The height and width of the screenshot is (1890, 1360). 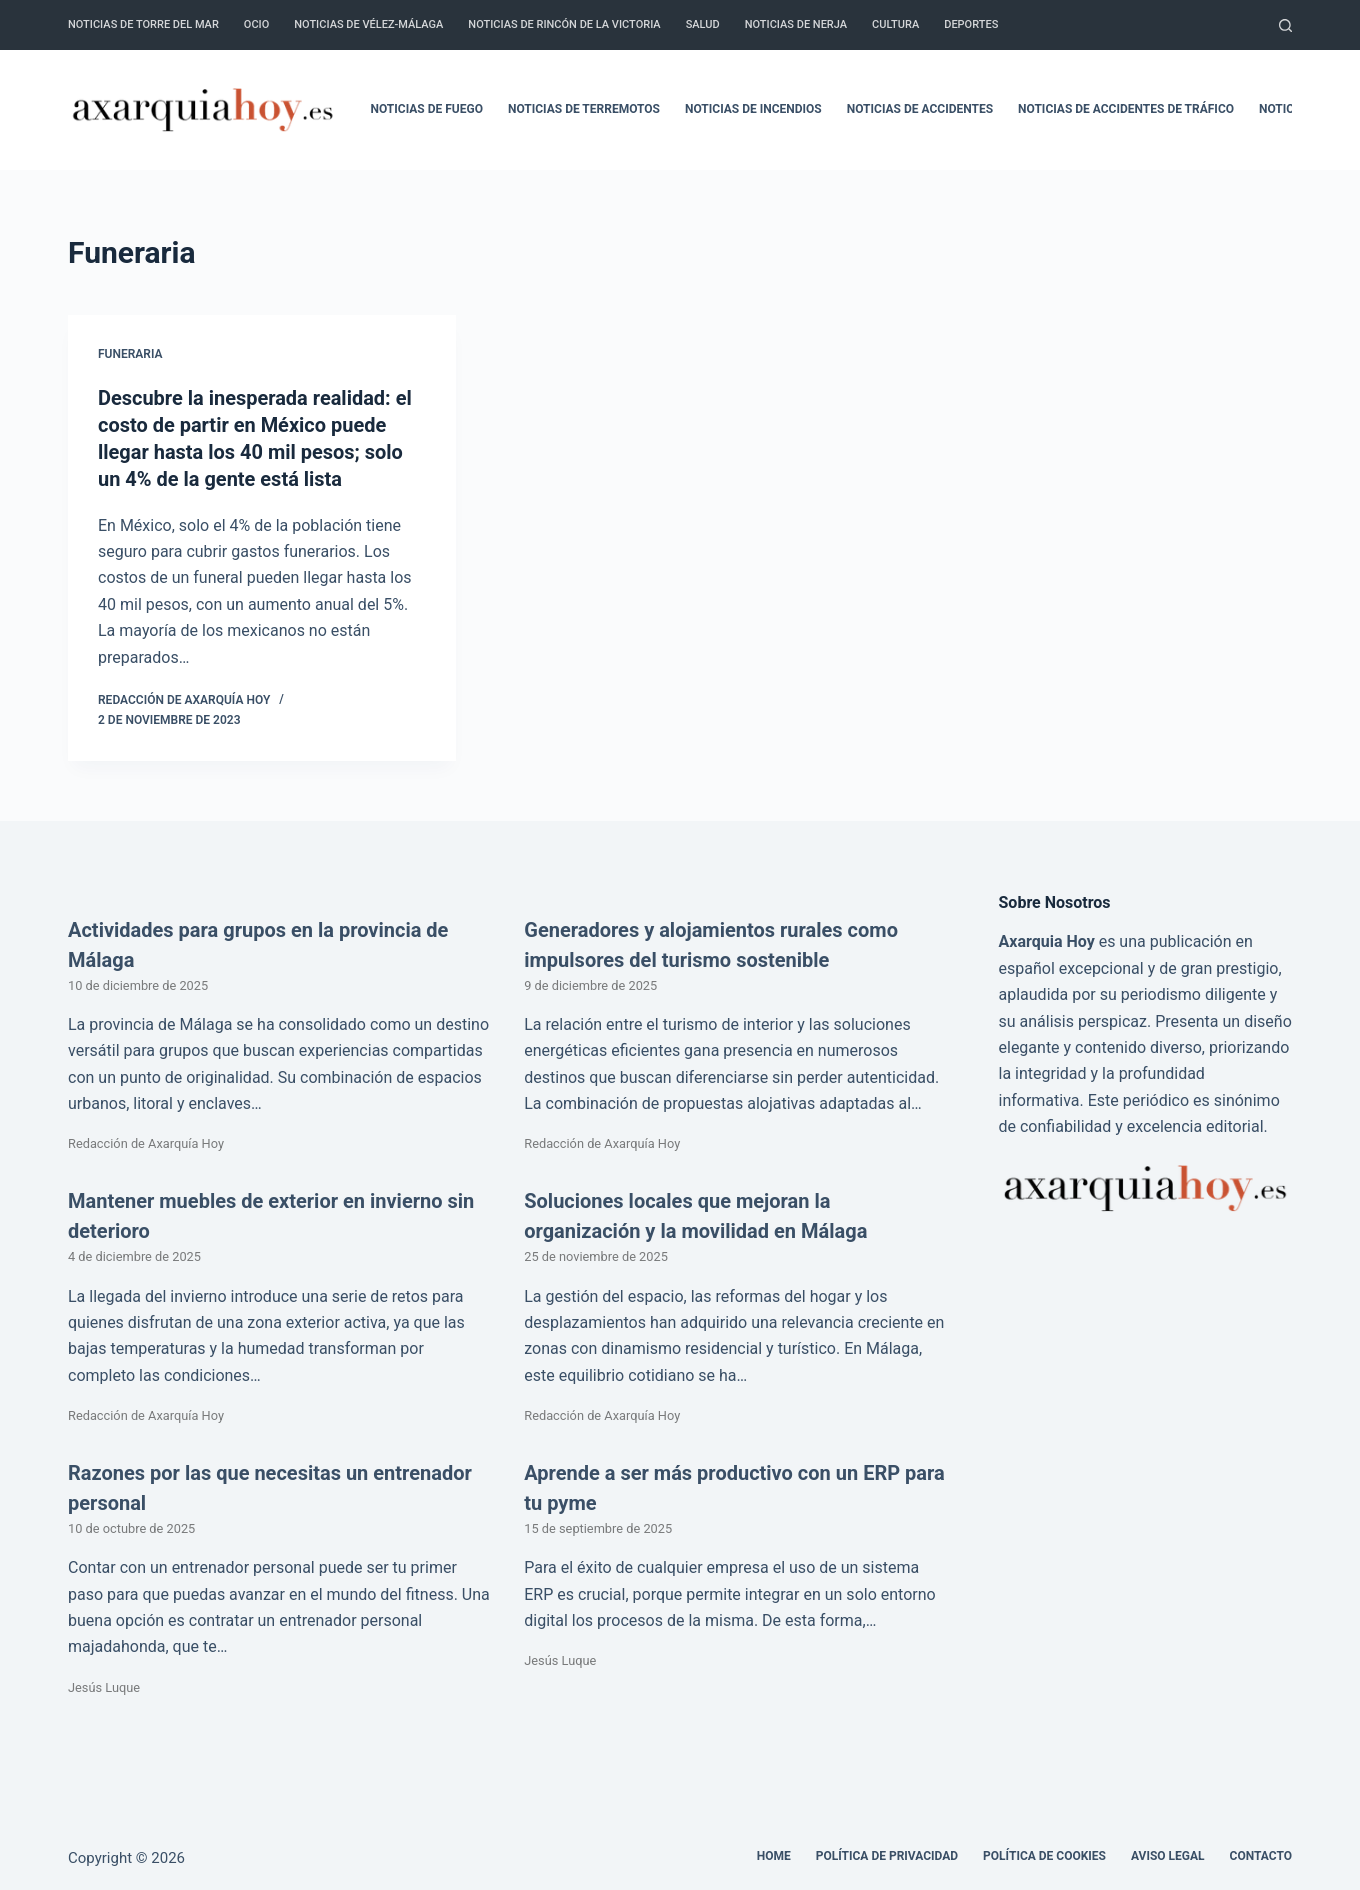 I want to click on Cultura, so click(x=895, y=24).